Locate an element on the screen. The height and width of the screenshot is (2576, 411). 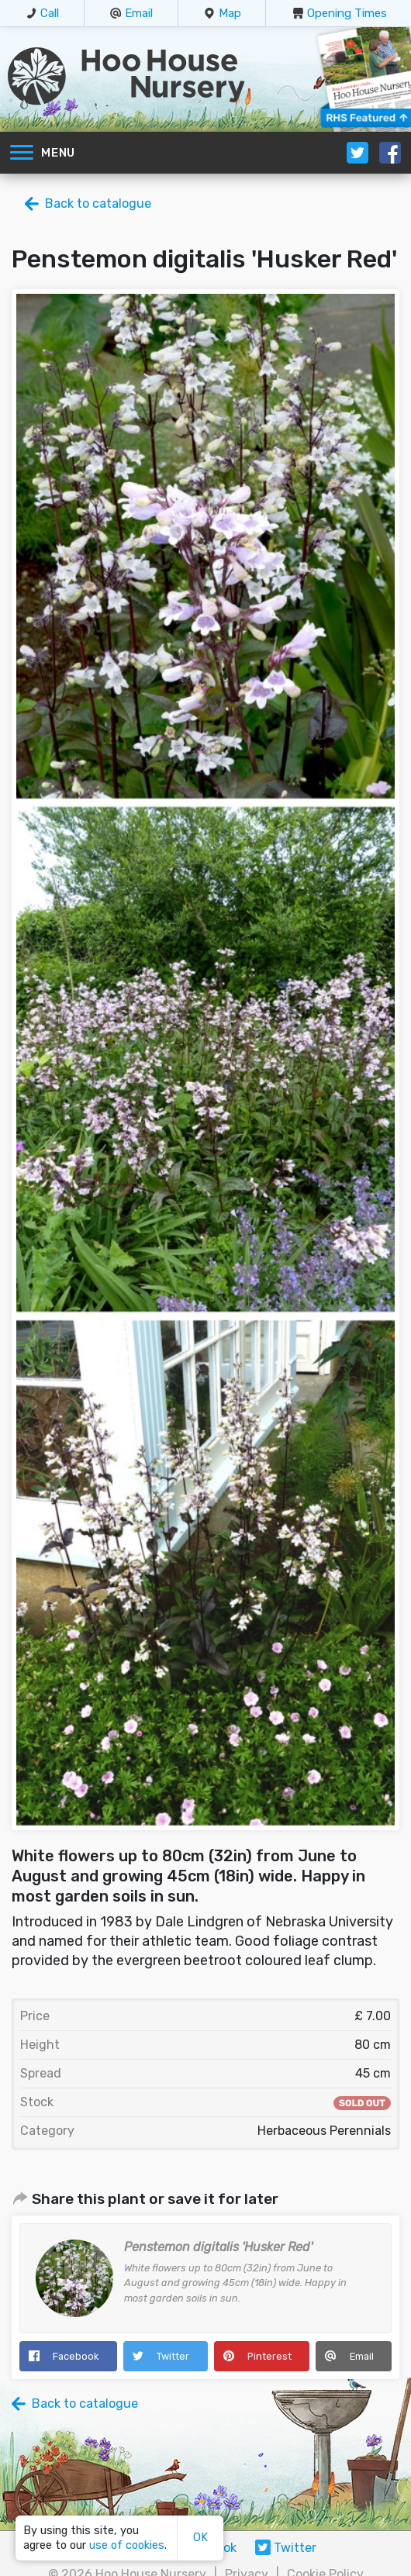
Pinterest is located at coordinates (269, 2356).